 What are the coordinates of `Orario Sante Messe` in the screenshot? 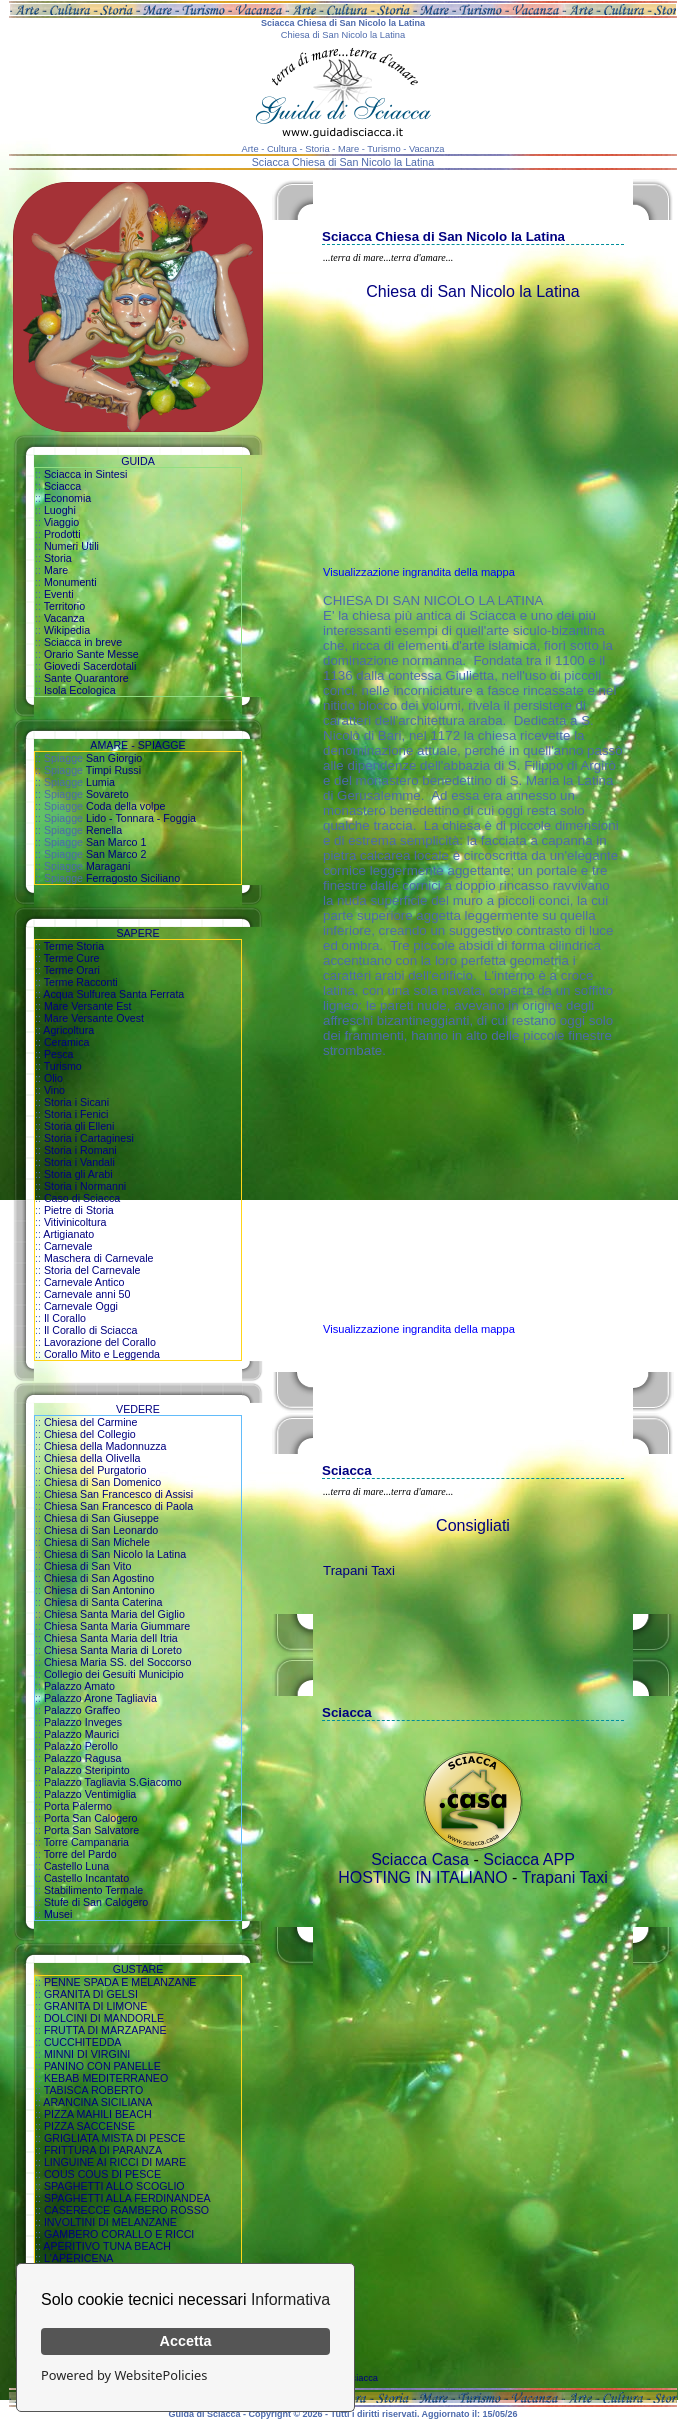 It's located at (91, 654).